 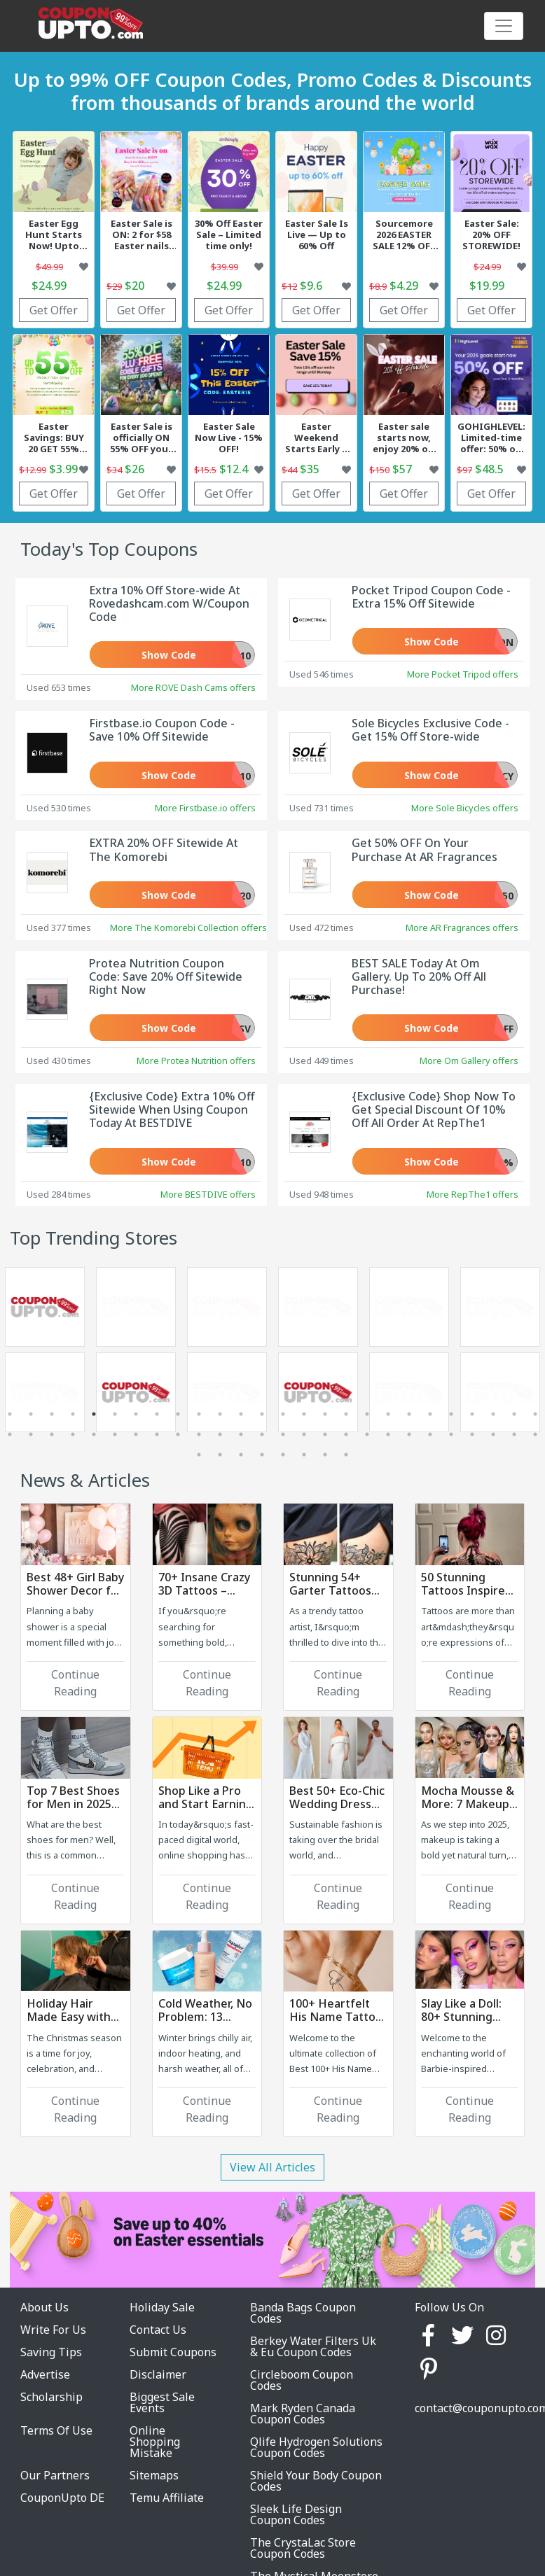 What do you see at coordinates (493, 1414) in the screenshot?
I see `24 [tab]` at bounding box center [493, 1414].